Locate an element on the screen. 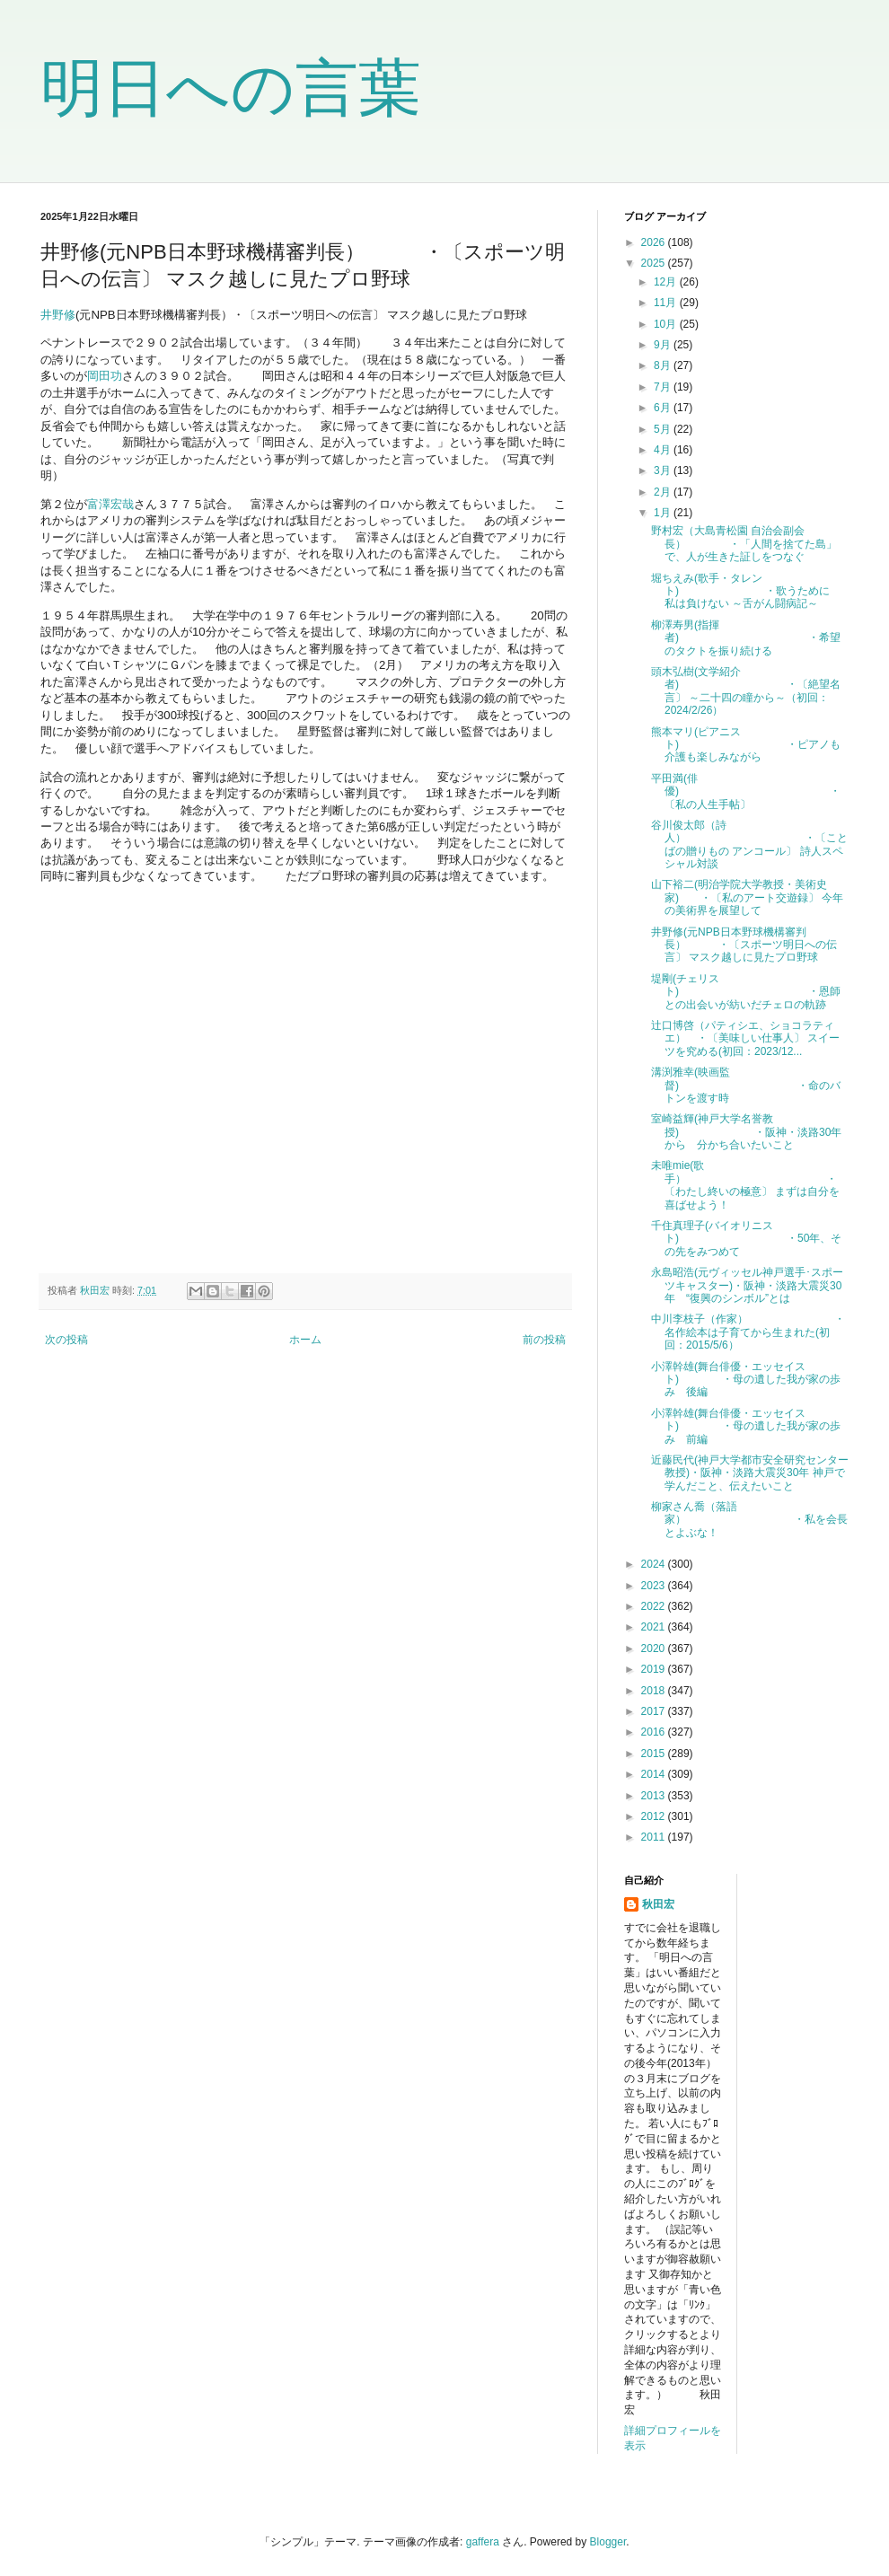 The height and width of the screenshot is (2576, 889). 平田満(俳優) ・〔私の人生手帖〕 is located at coordinates (746, 791).